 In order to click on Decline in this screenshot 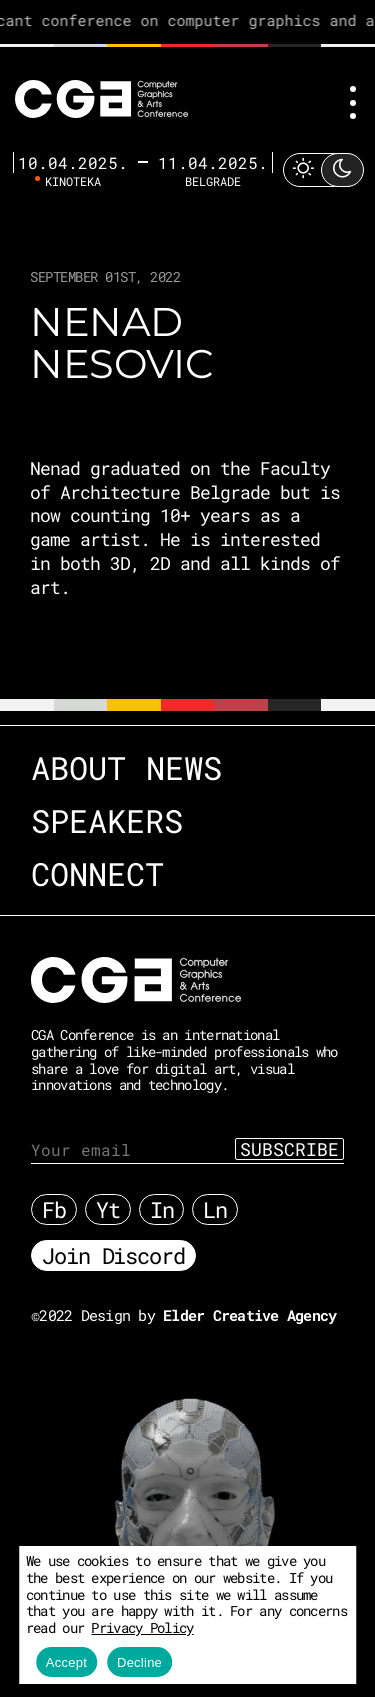, I will do `click(139, 1662)`.